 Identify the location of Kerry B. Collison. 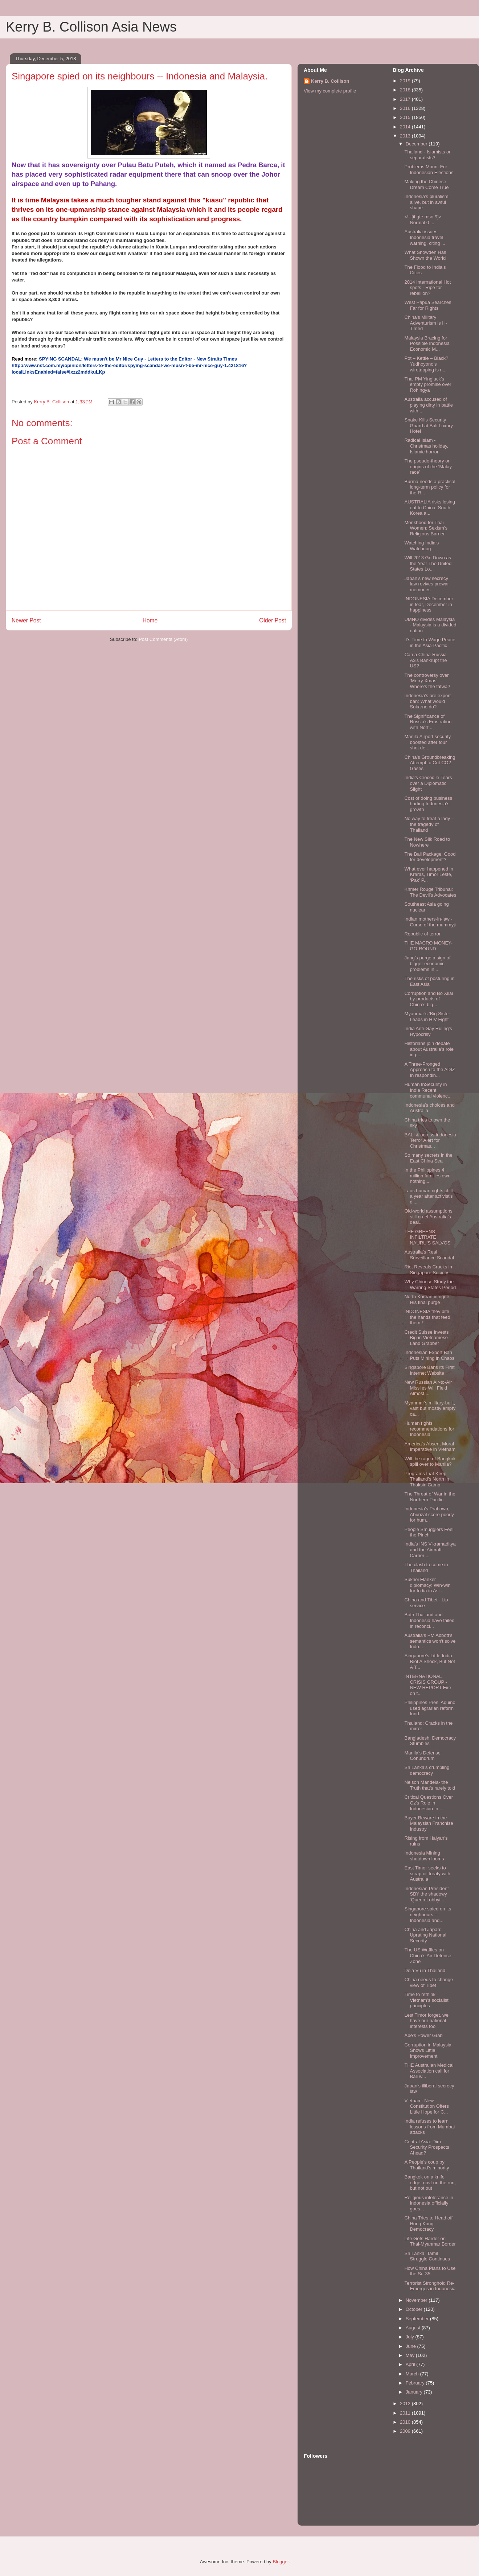
(330, 81).